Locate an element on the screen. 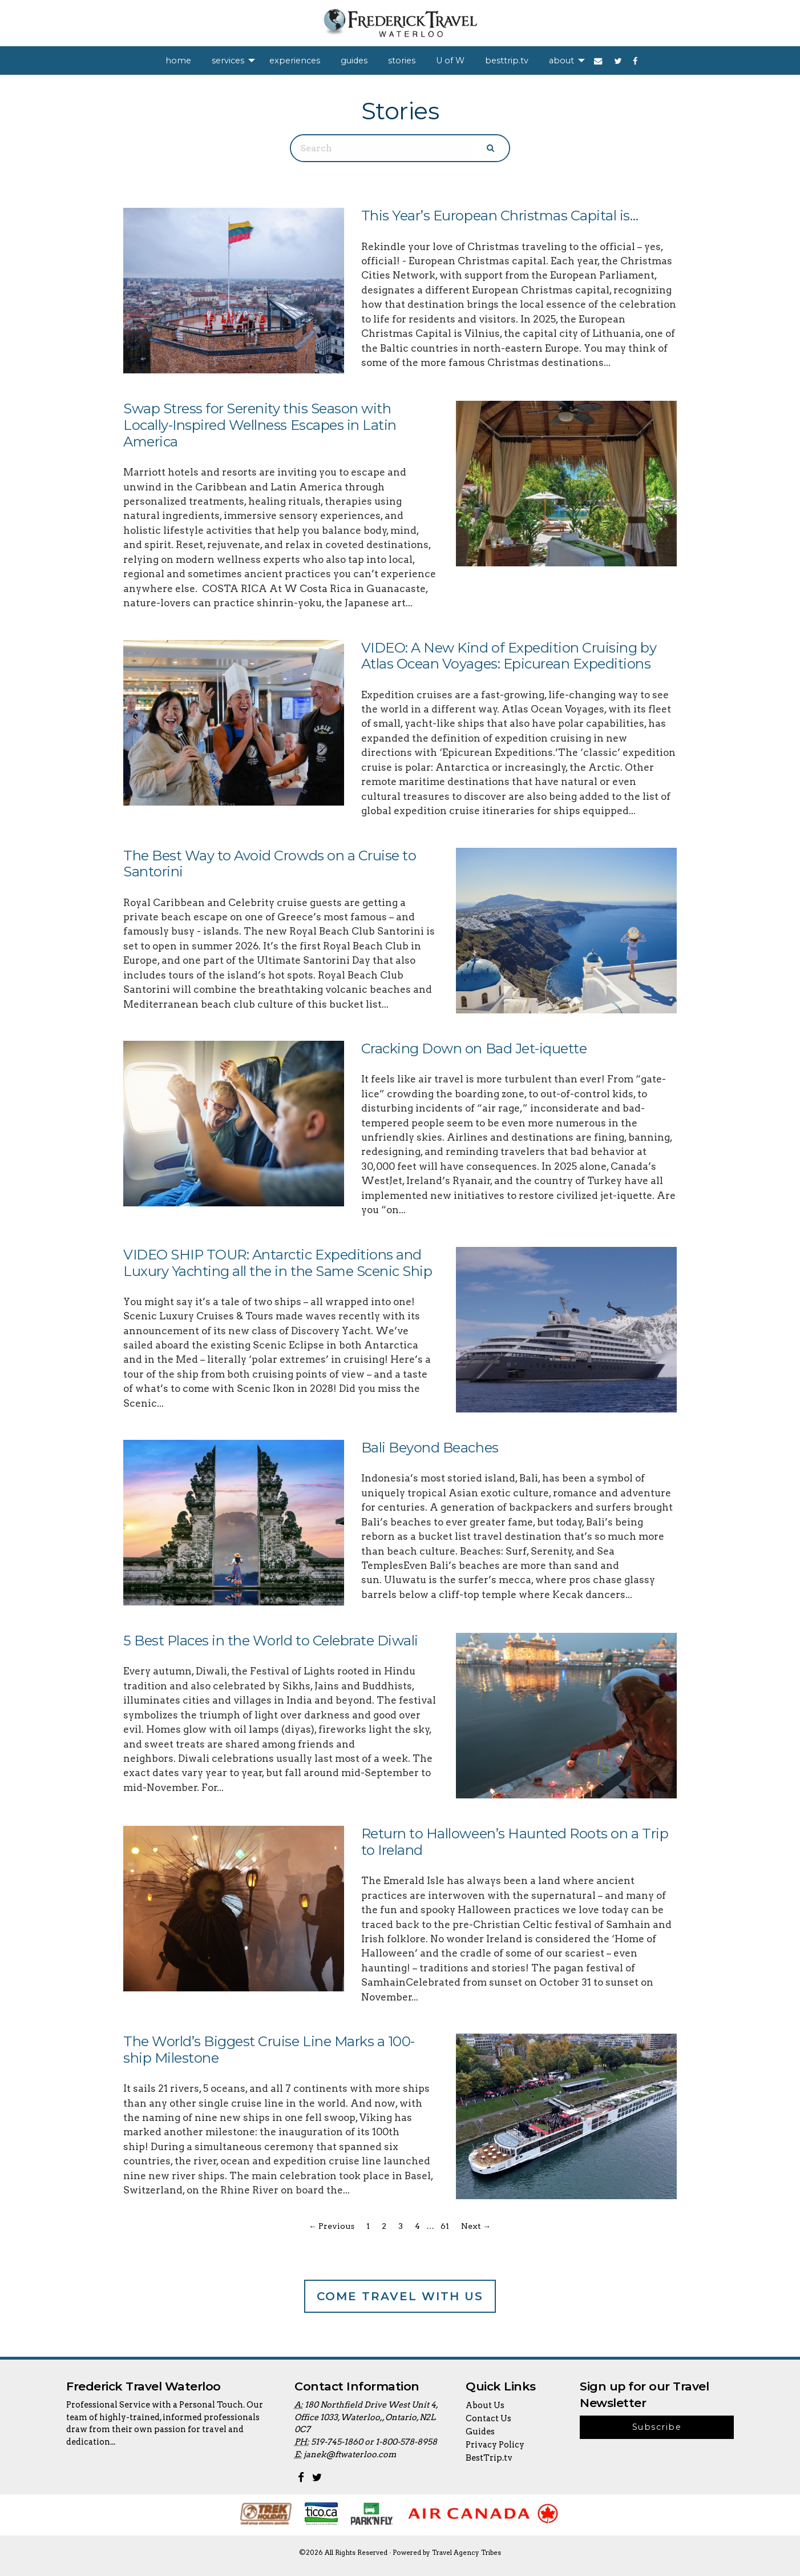  [menuitem] is located at coordinates (178, 60).